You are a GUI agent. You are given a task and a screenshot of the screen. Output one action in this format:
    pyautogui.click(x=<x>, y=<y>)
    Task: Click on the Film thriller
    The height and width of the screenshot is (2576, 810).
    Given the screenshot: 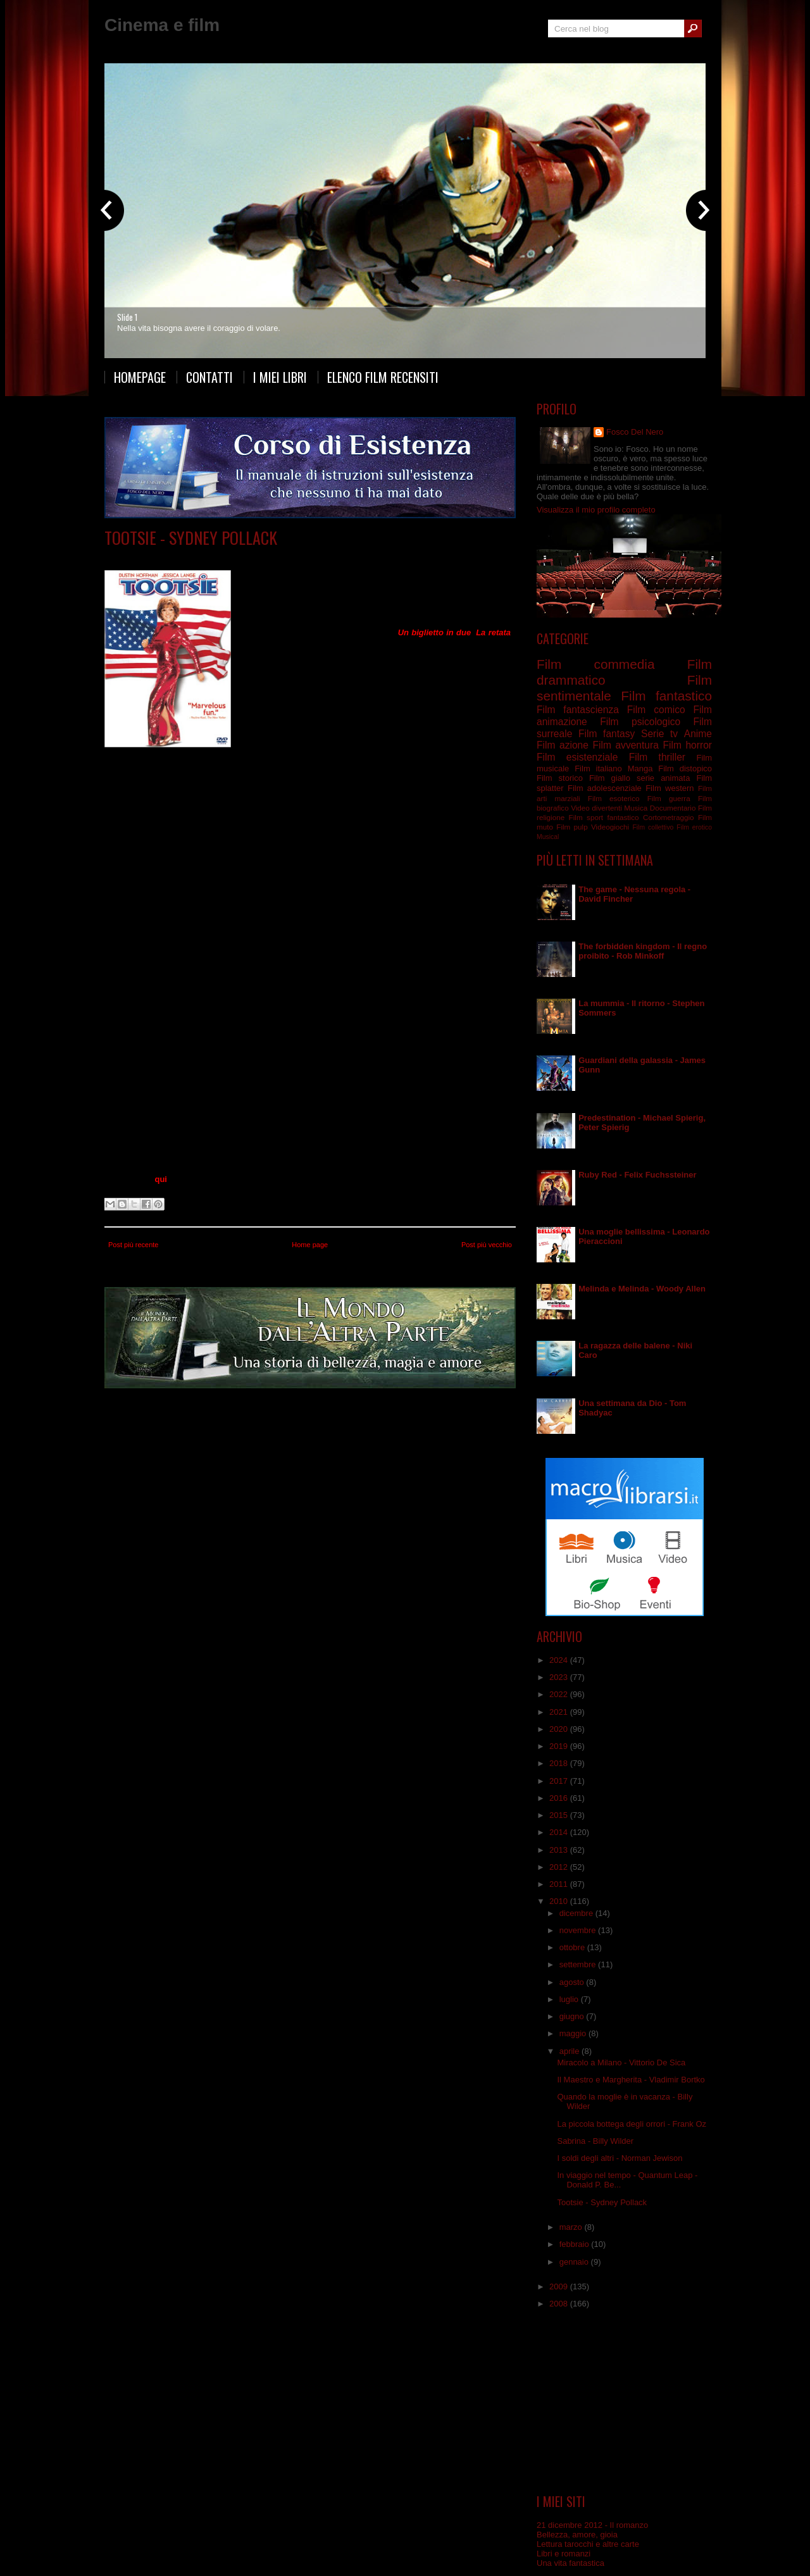 What is the action you would take?
    pyautogui.click(x=657, y=757)
    